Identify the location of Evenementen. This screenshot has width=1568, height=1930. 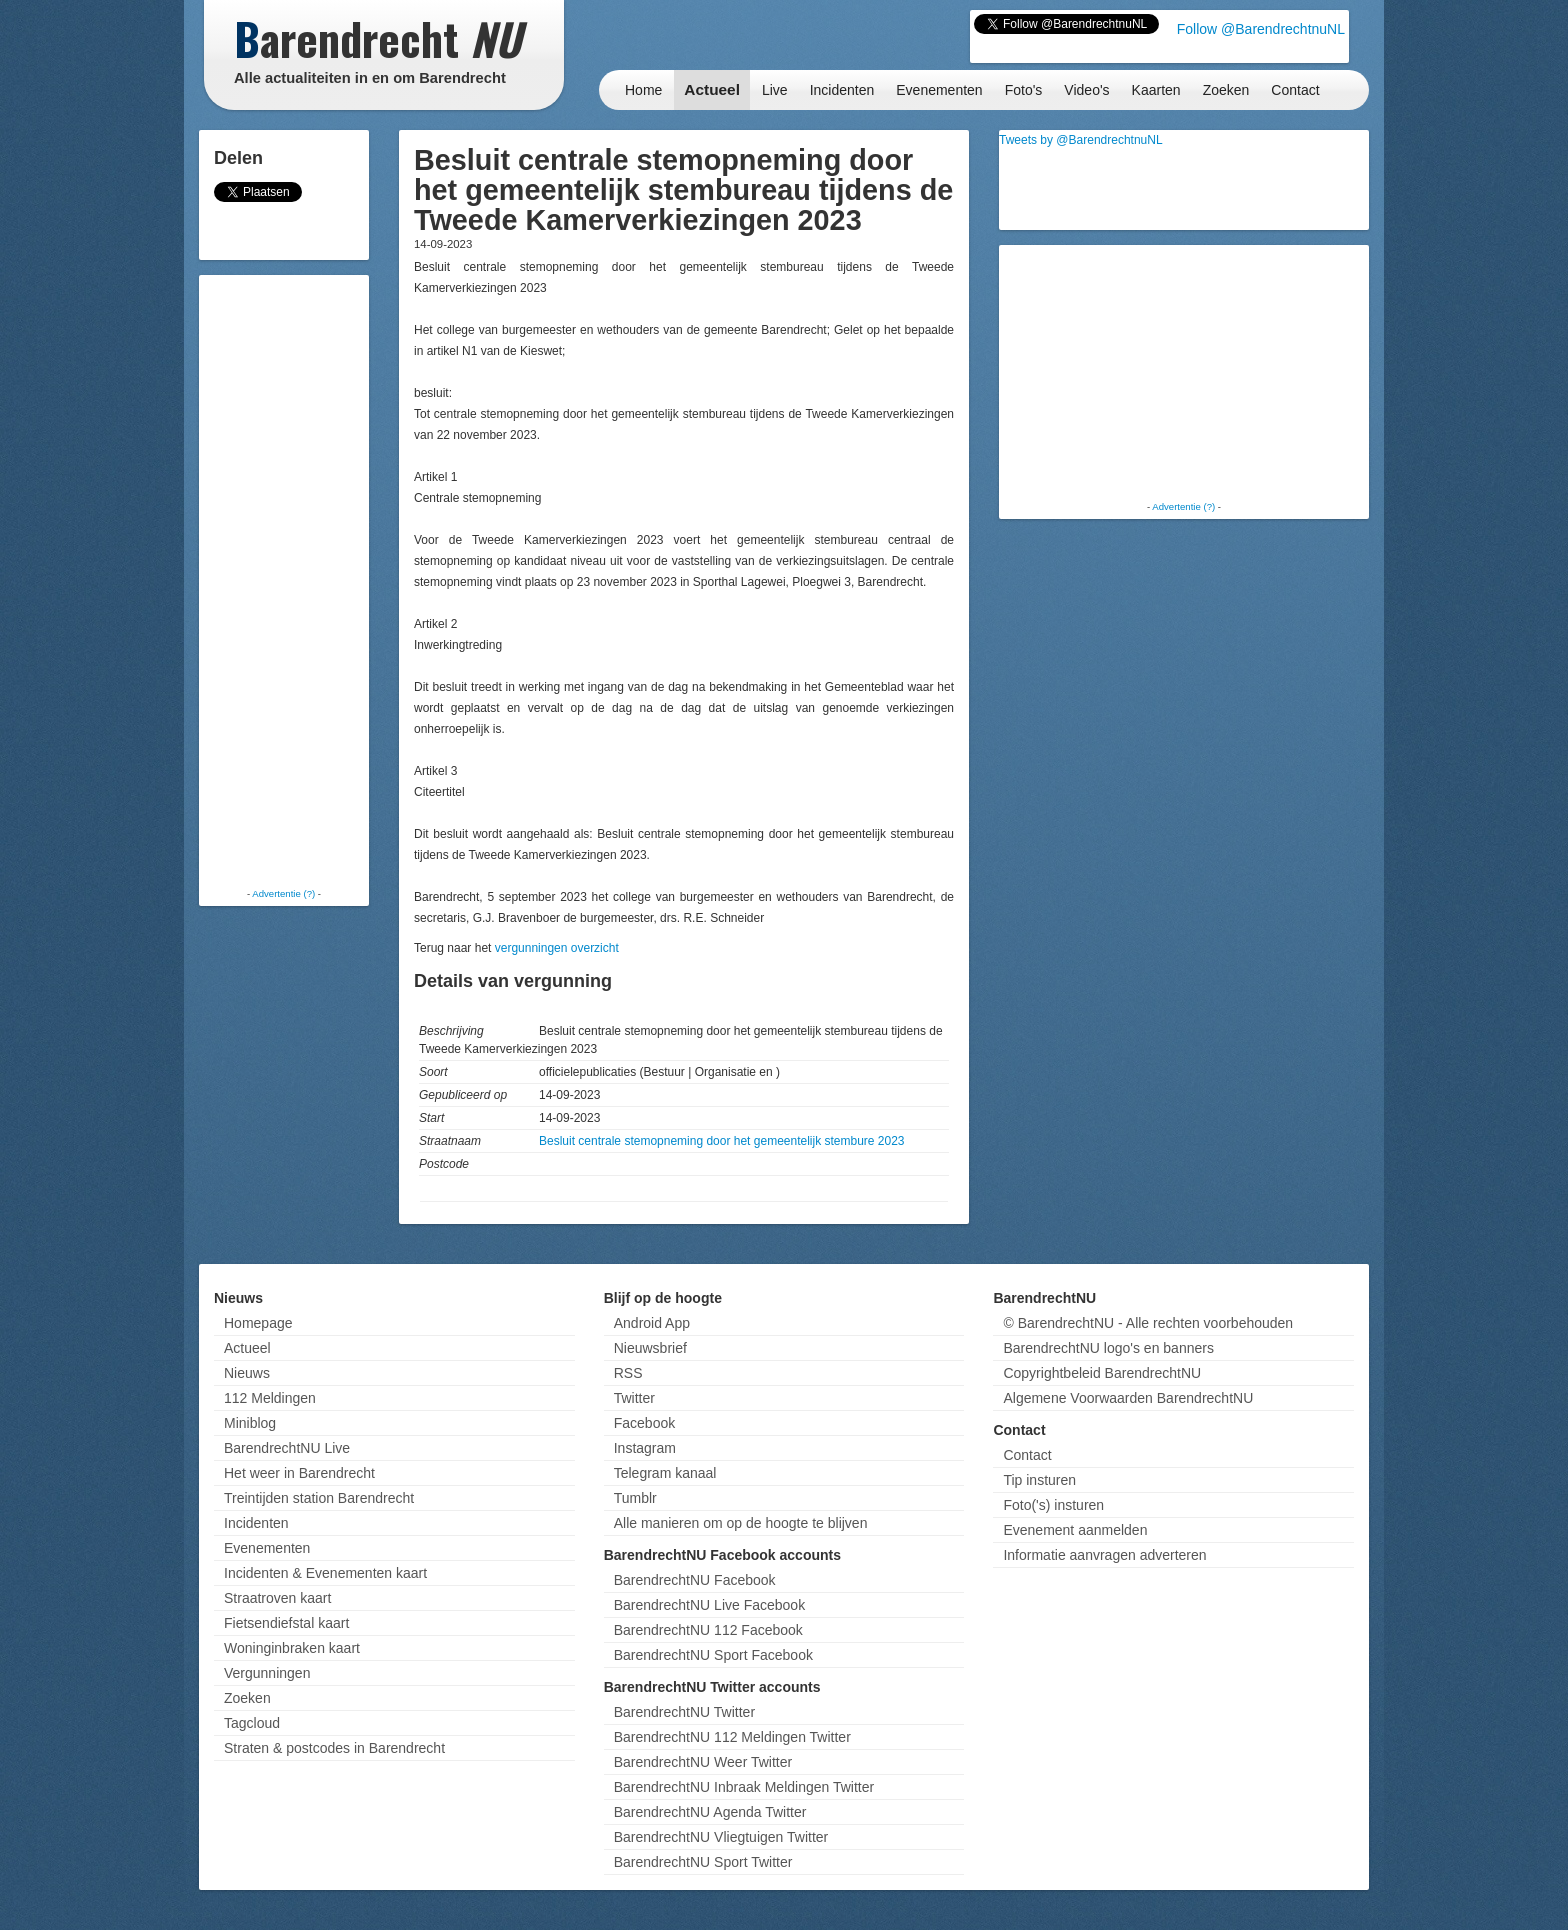
(939, 90).